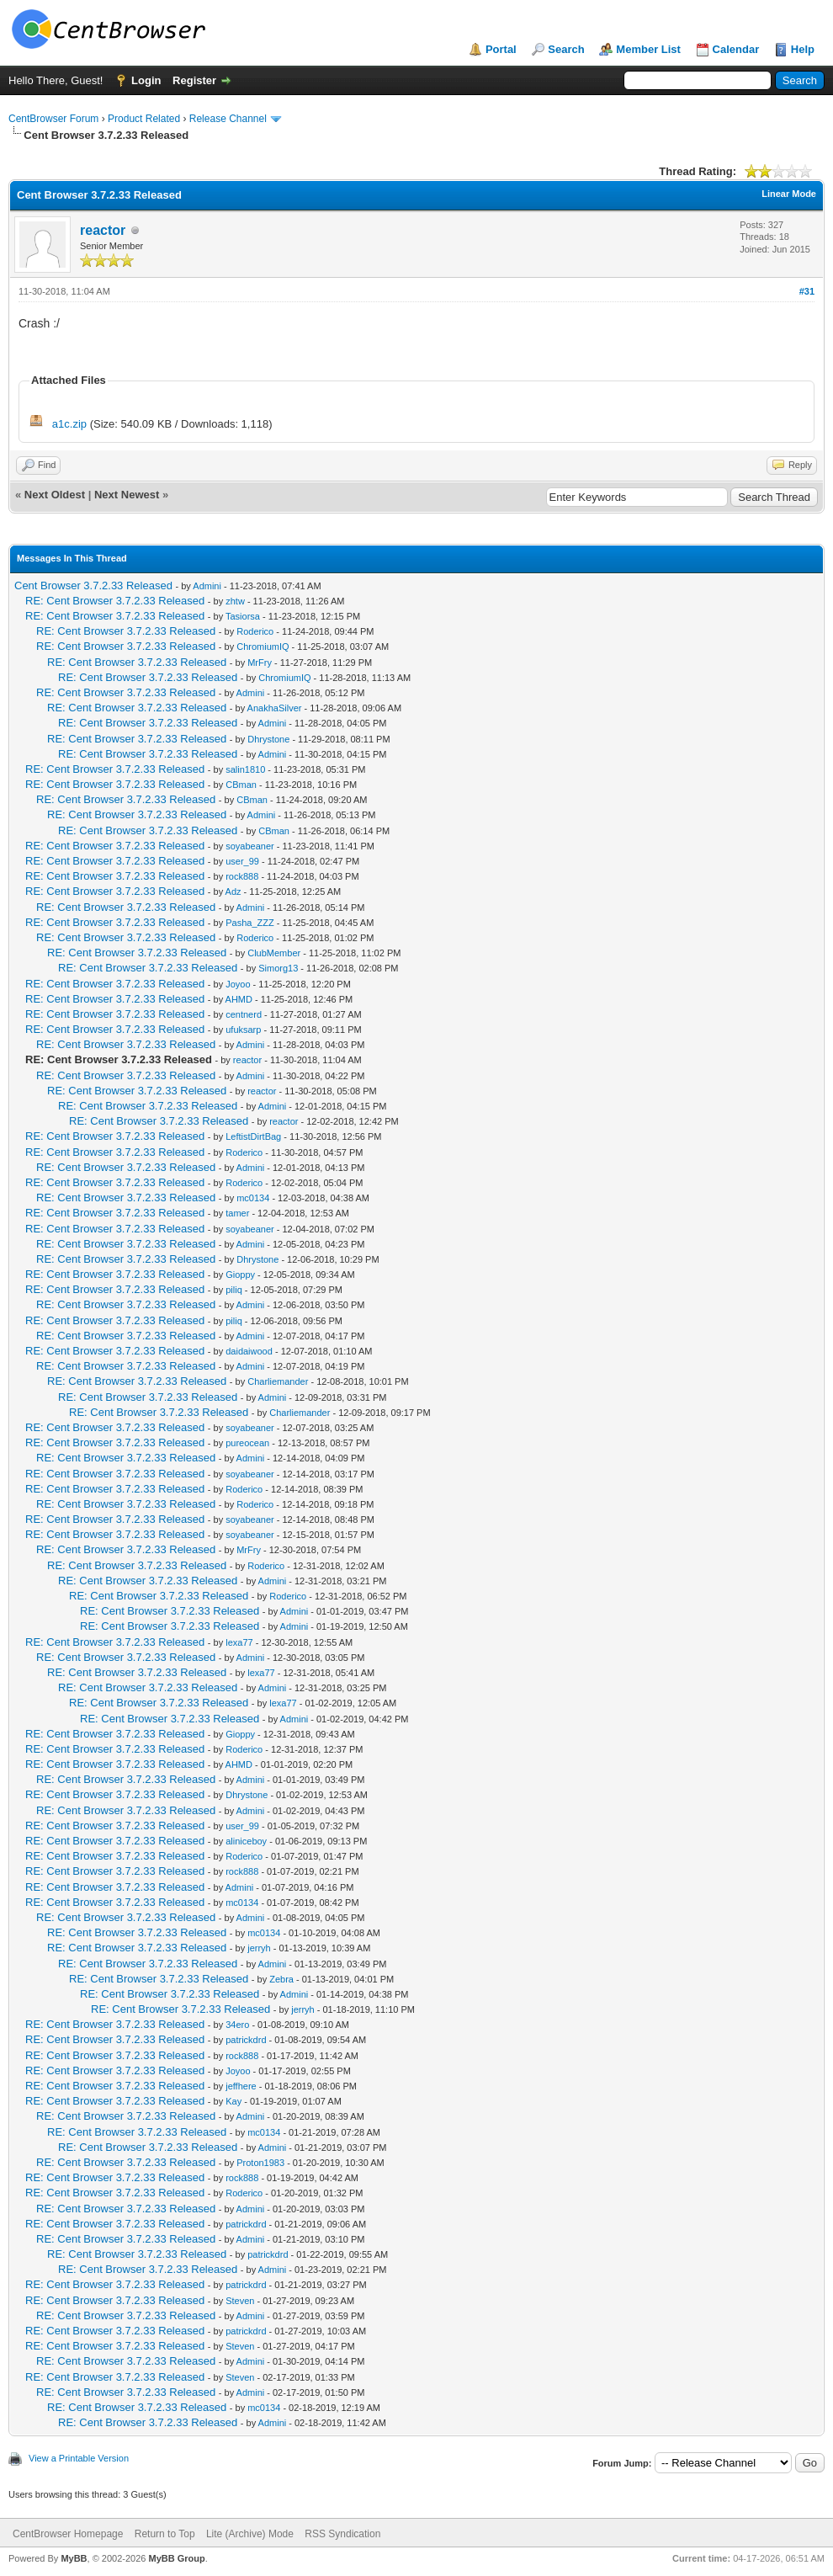  What do you see at coordinates (802, 49) in the screenshot?
I see `Help` at bounding box center [802, 49].